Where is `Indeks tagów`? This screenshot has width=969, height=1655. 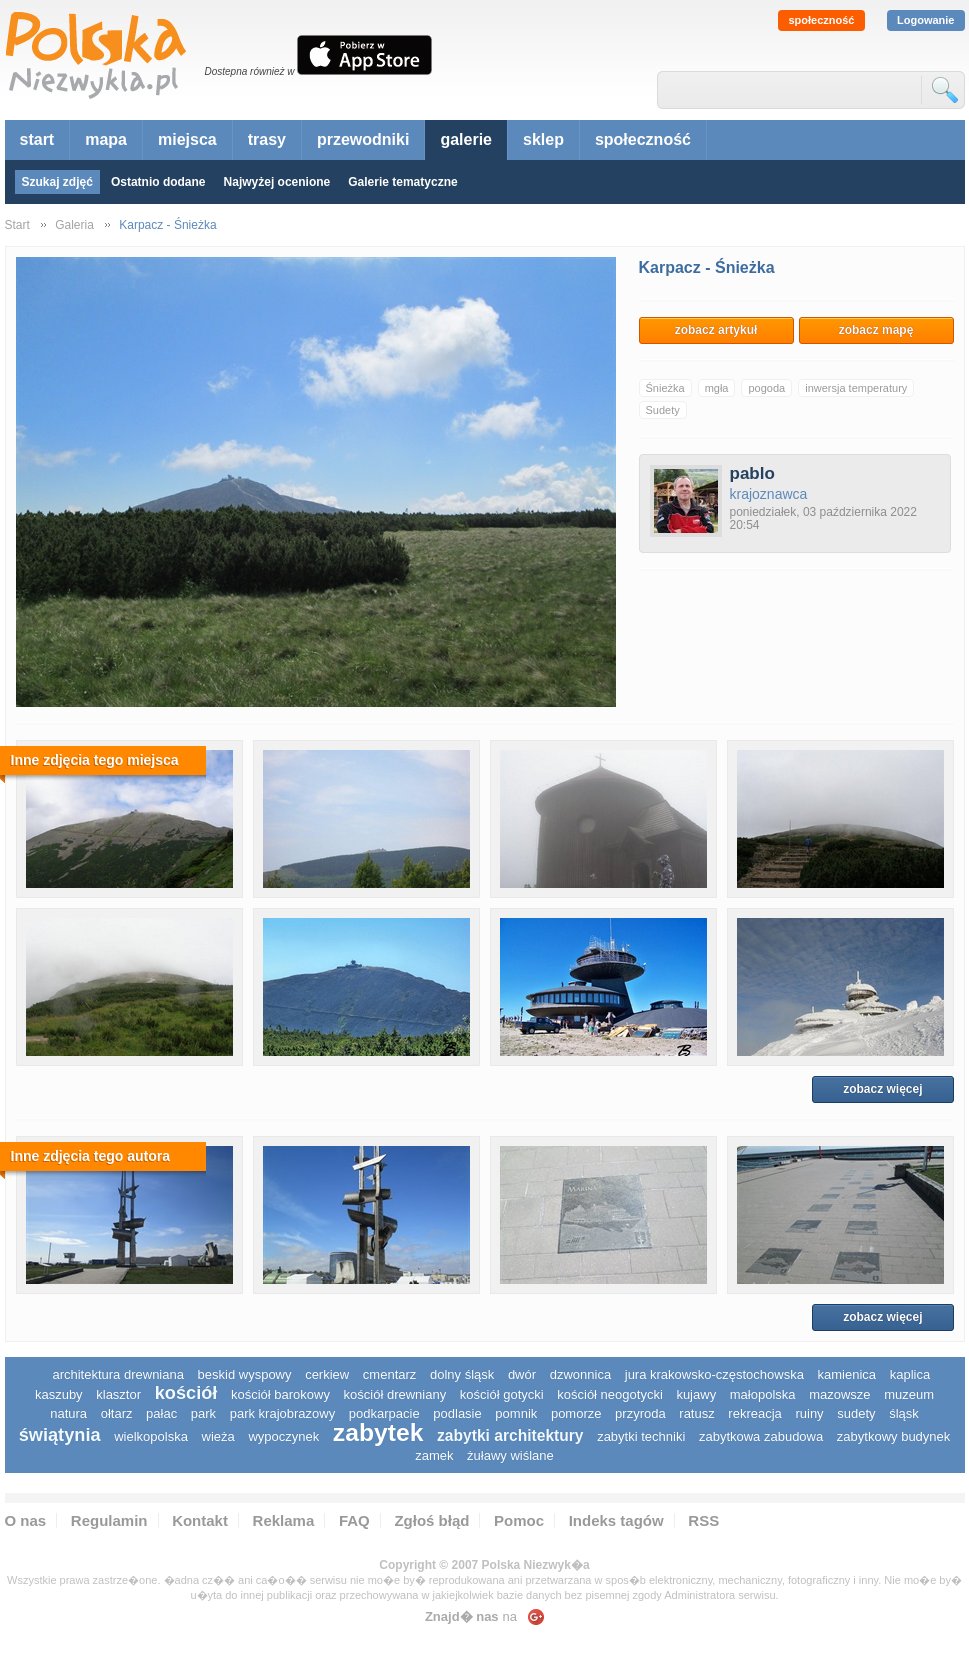
Indeks tagów is located at coordinates (616, 1520).